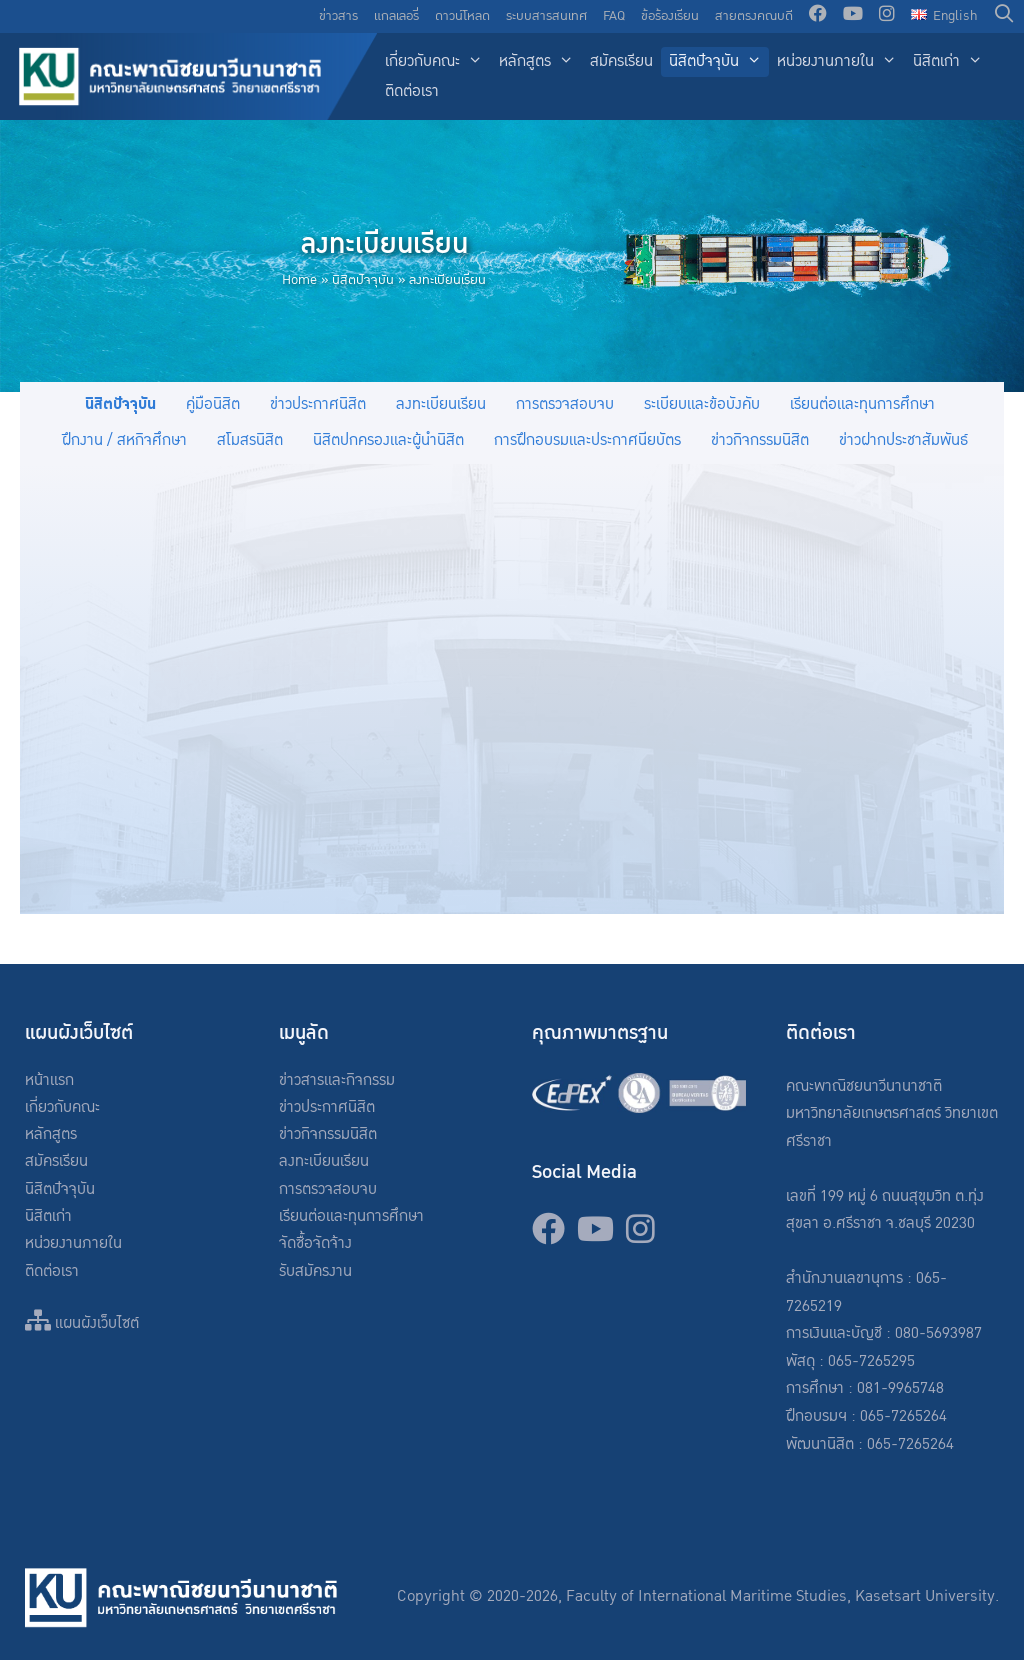  Describe the element at coordinates (719, 62) in the screenshot. I see `นิสิตปัจจุบัน` at that location.